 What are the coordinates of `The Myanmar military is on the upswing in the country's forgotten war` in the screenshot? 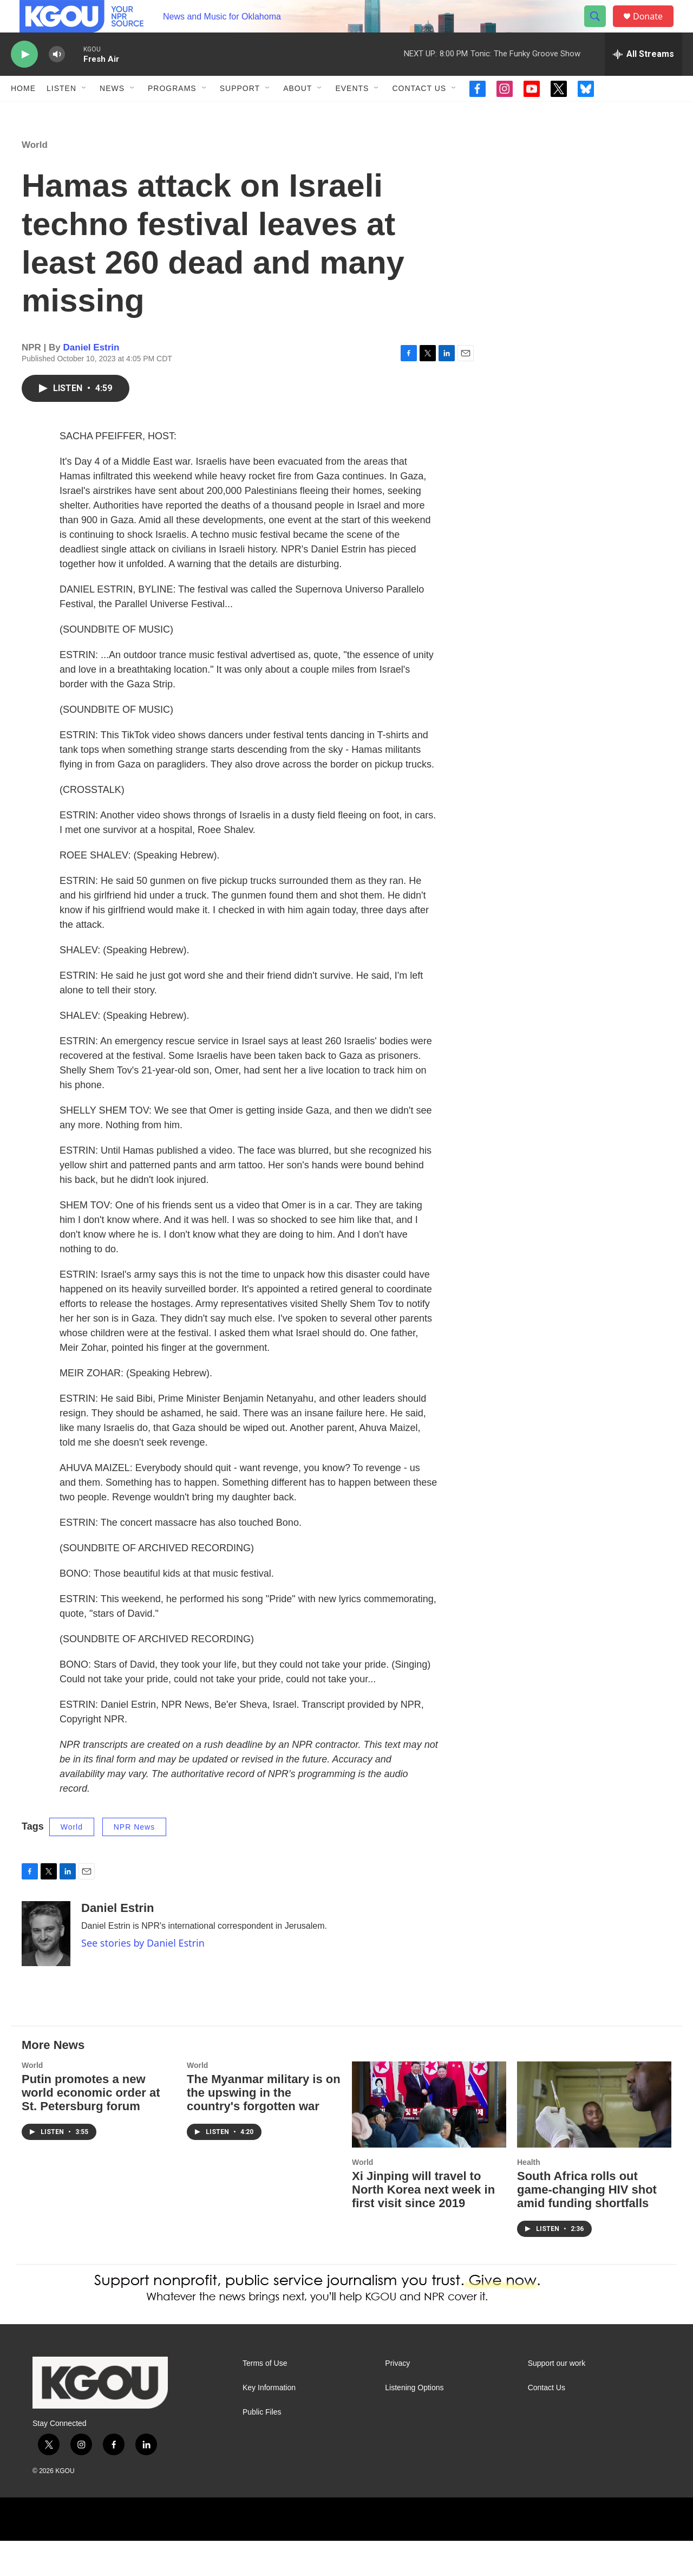 It's located at (264, 2127).